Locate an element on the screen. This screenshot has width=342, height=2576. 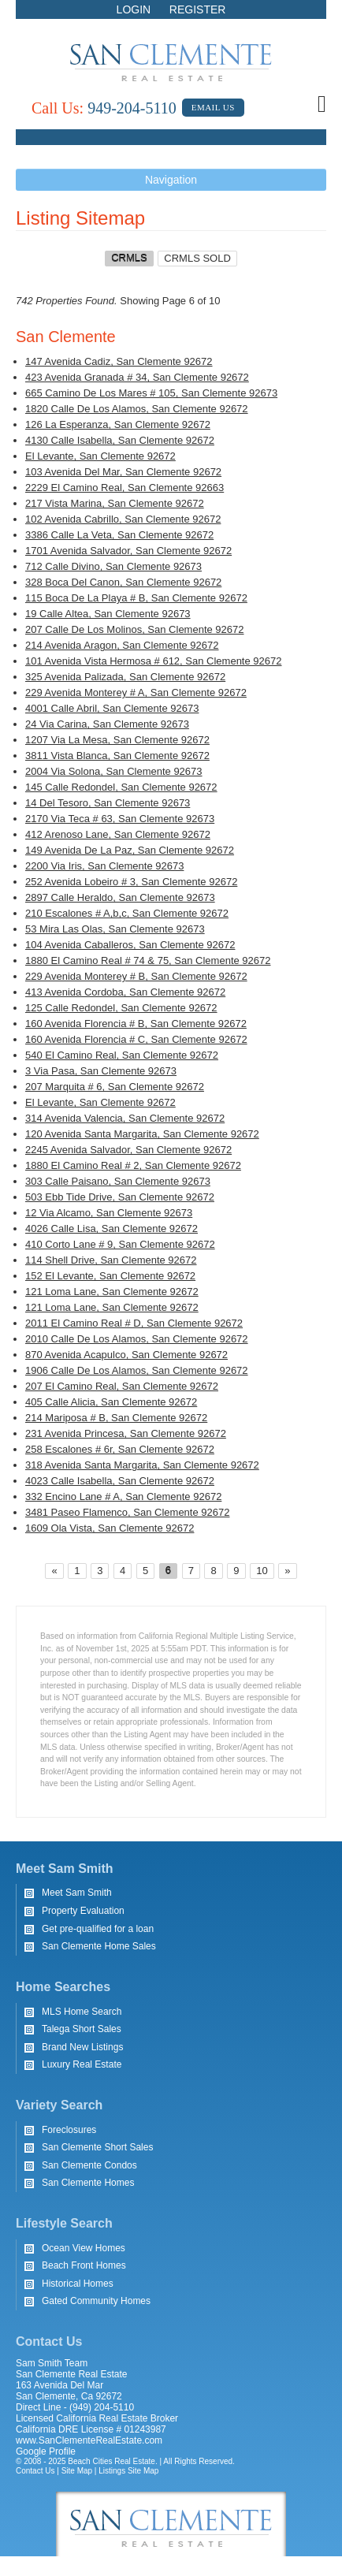
412 Arenoso Lane, San Clemente 92672 is located at coordinates (117, 834).